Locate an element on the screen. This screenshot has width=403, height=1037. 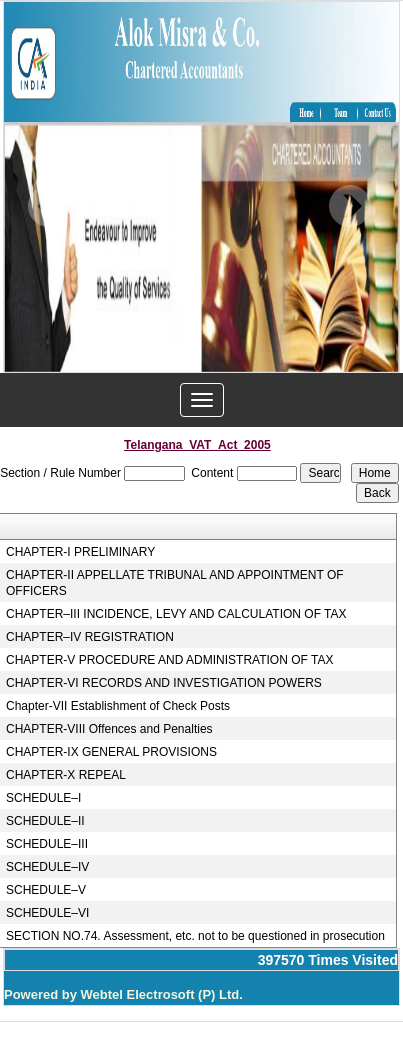
SCHEDULE–IV is located at coordinates (47, 867).